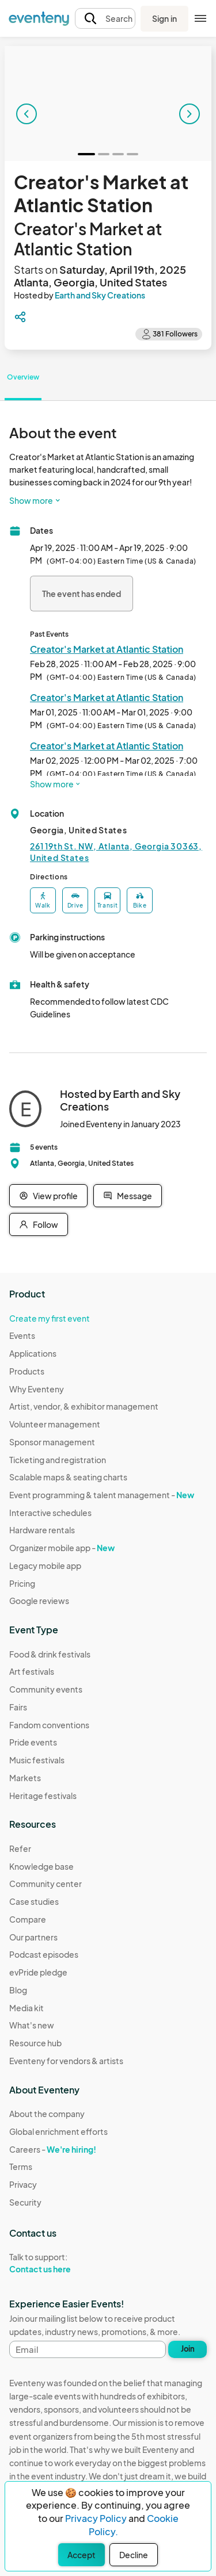 This screenshot has height=2576, width=216. What do you see at coordinates (133, 2555) in the screenshot?
I see `Decline` at bounding box center [133, 2555].